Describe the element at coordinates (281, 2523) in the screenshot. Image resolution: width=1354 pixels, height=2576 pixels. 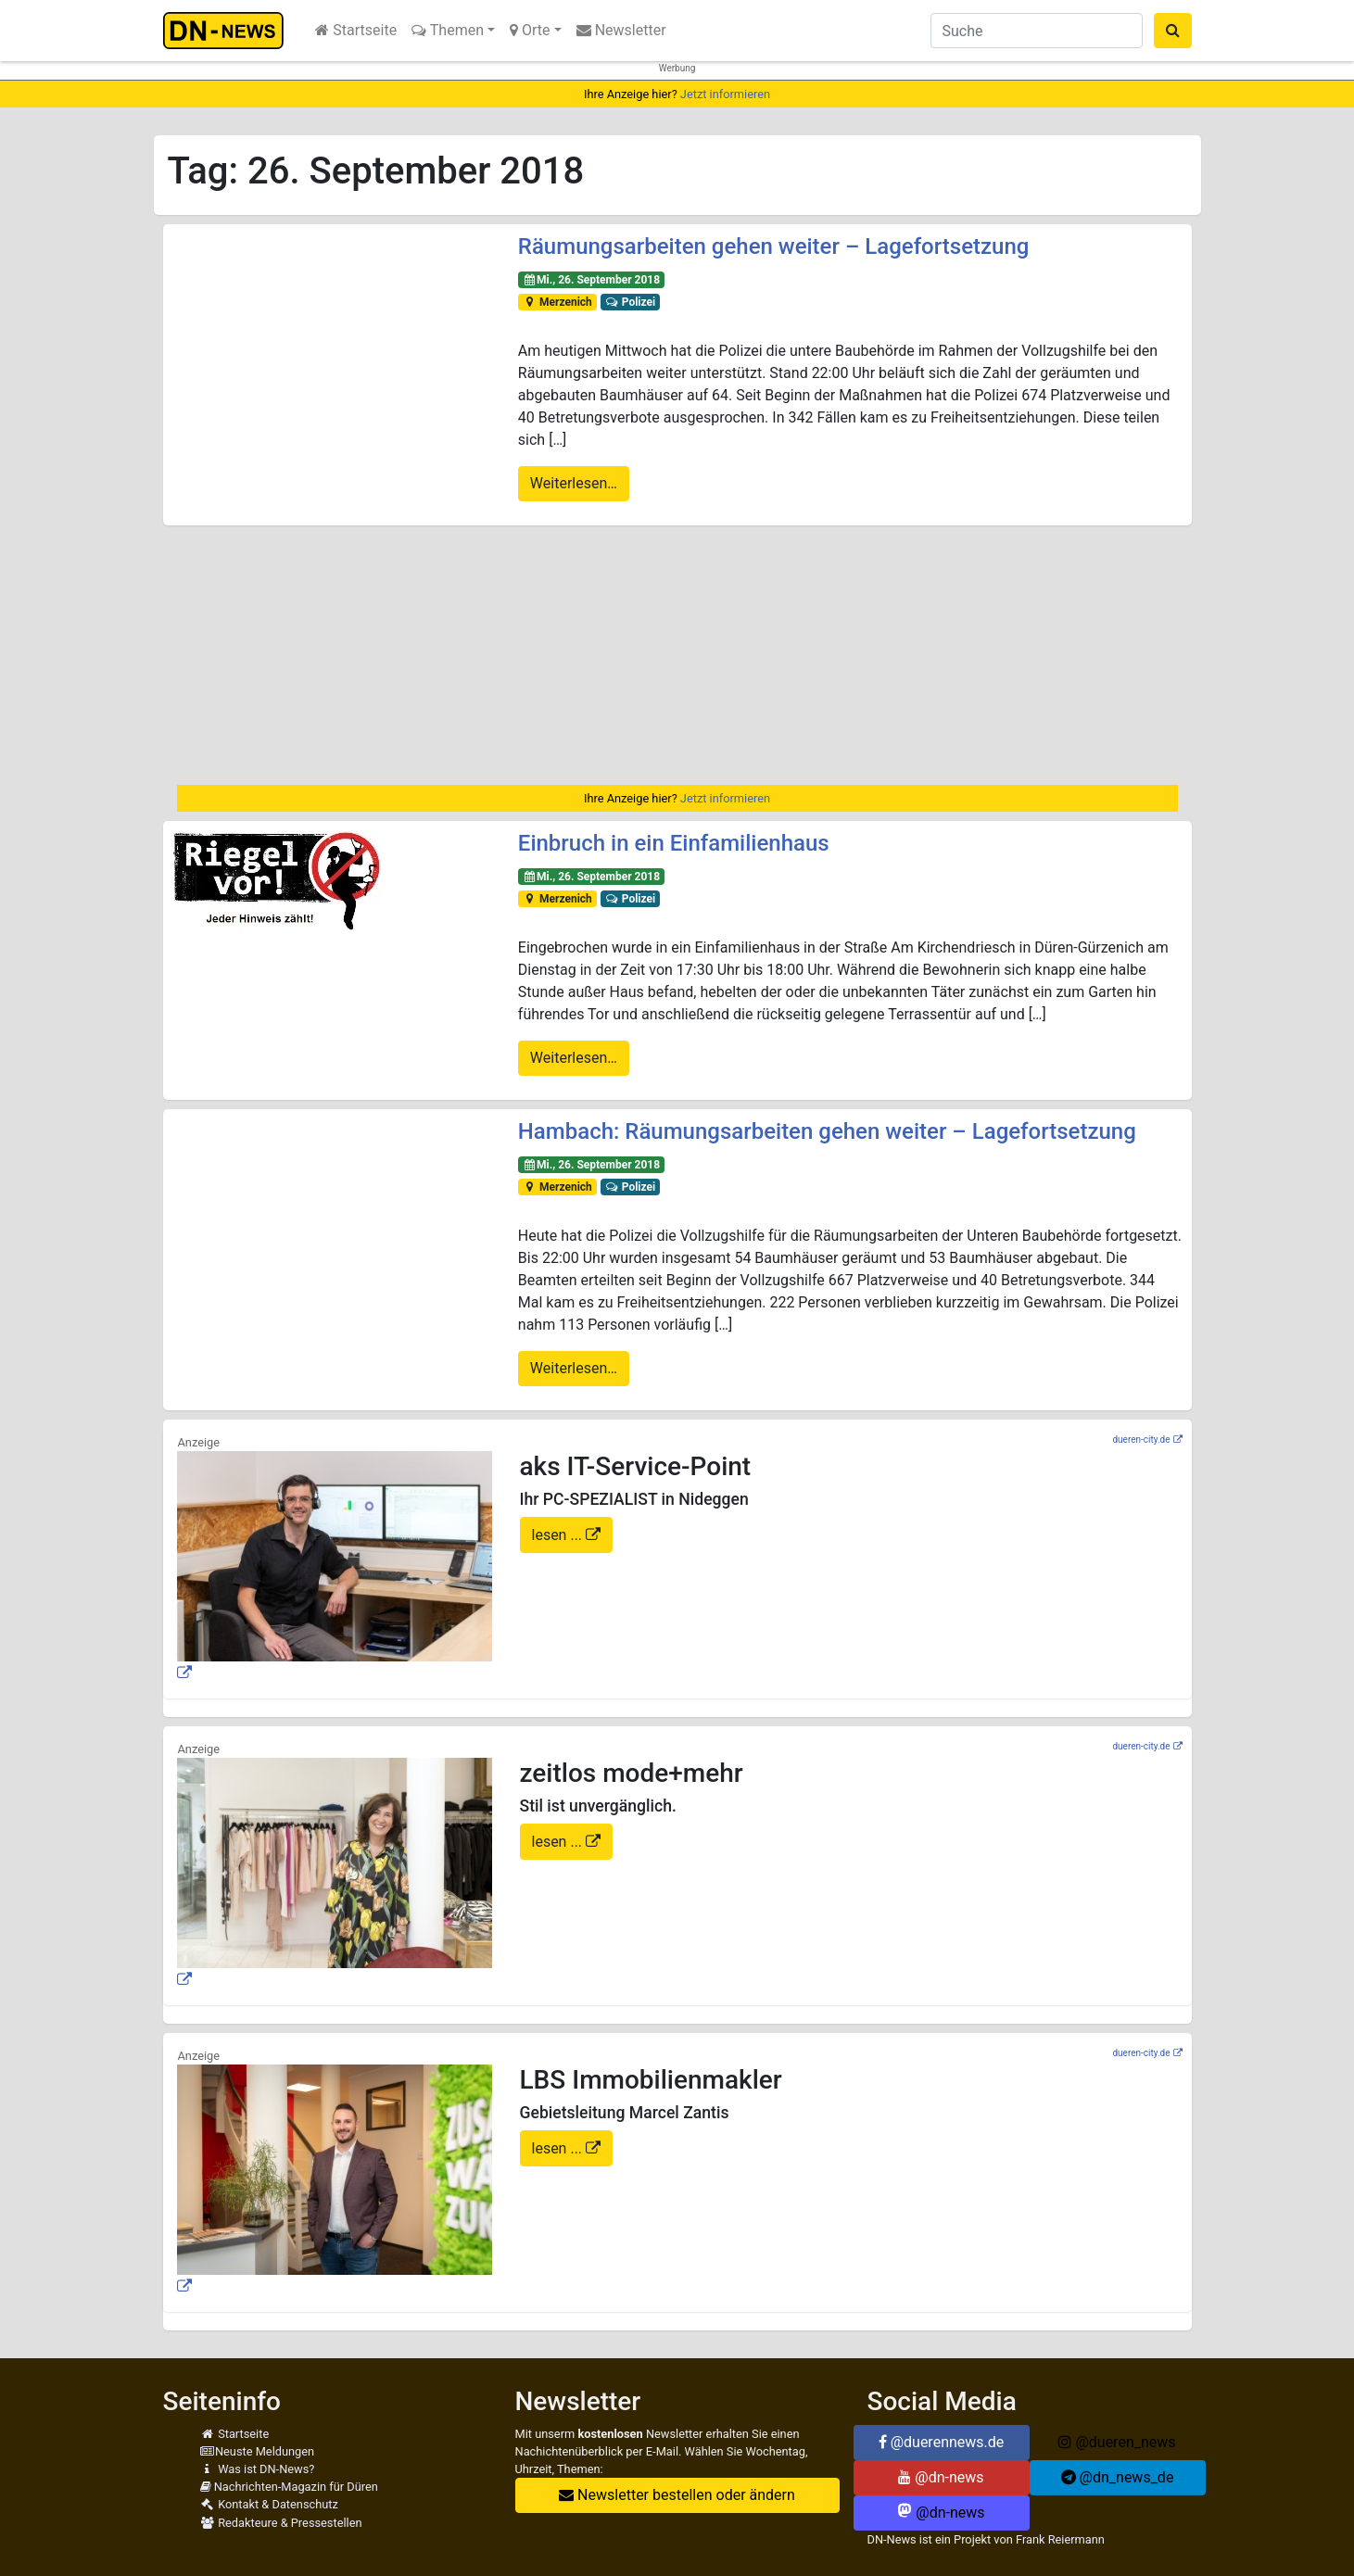
I see `Redakteure & Pressestellen` at that location.